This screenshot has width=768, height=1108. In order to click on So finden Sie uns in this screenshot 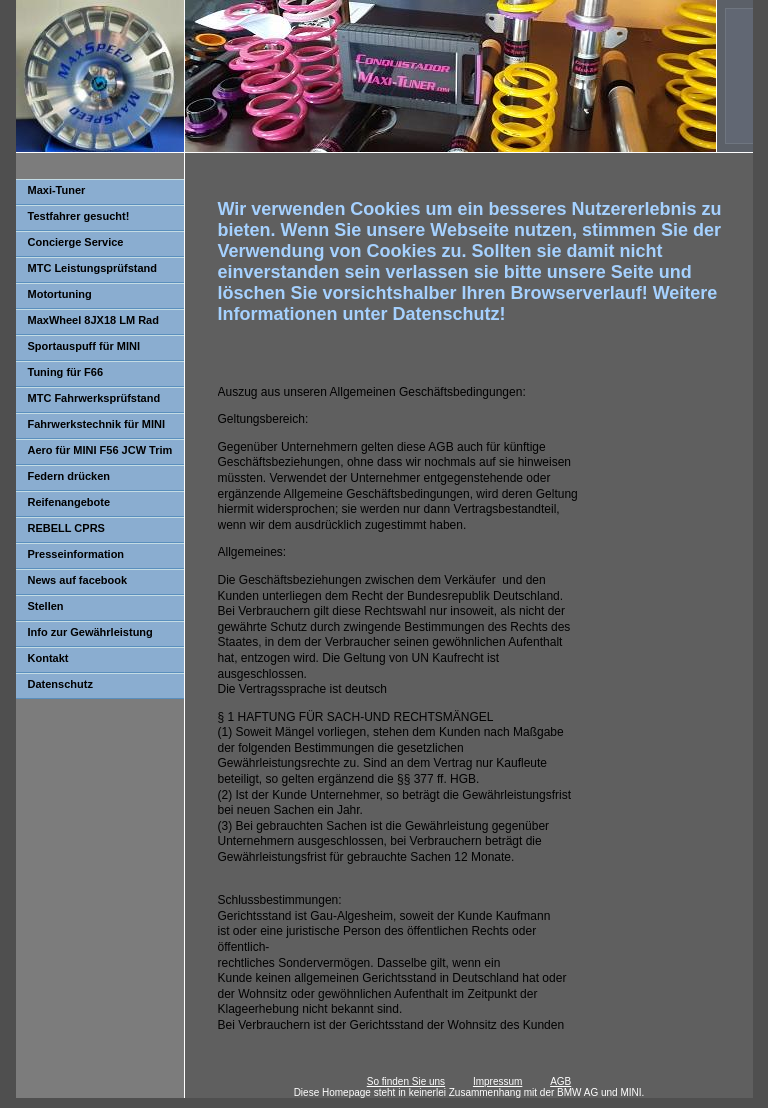, I will do `click(406, 1081)`.